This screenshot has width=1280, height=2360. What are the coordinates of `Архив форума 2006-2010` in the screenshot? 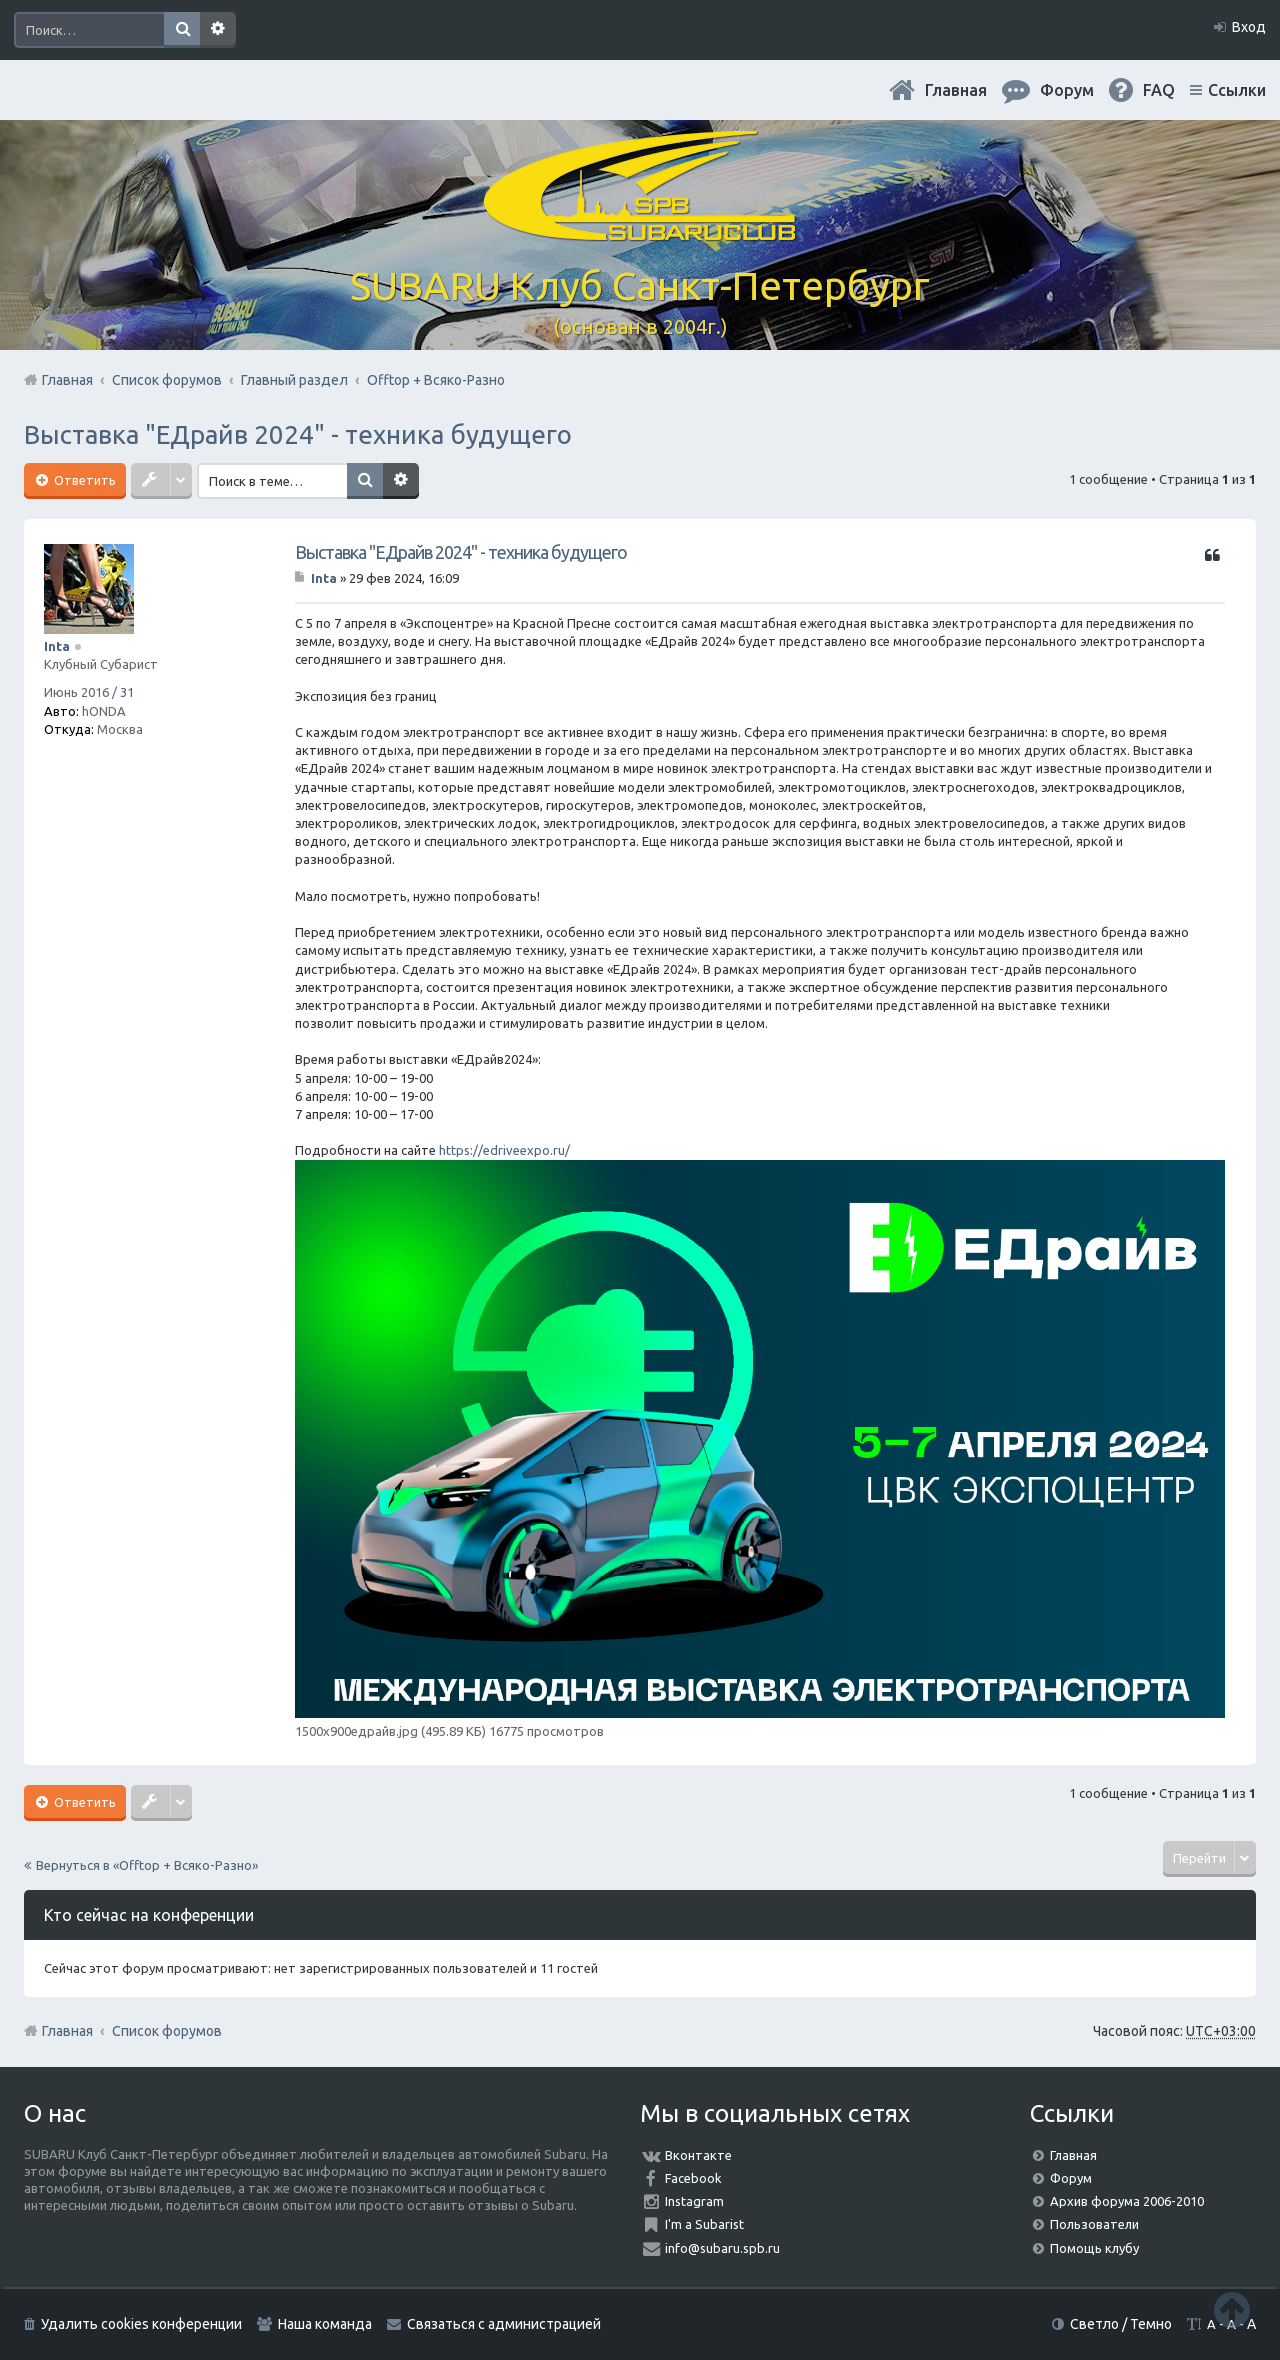 It's located at (1127, 2201).